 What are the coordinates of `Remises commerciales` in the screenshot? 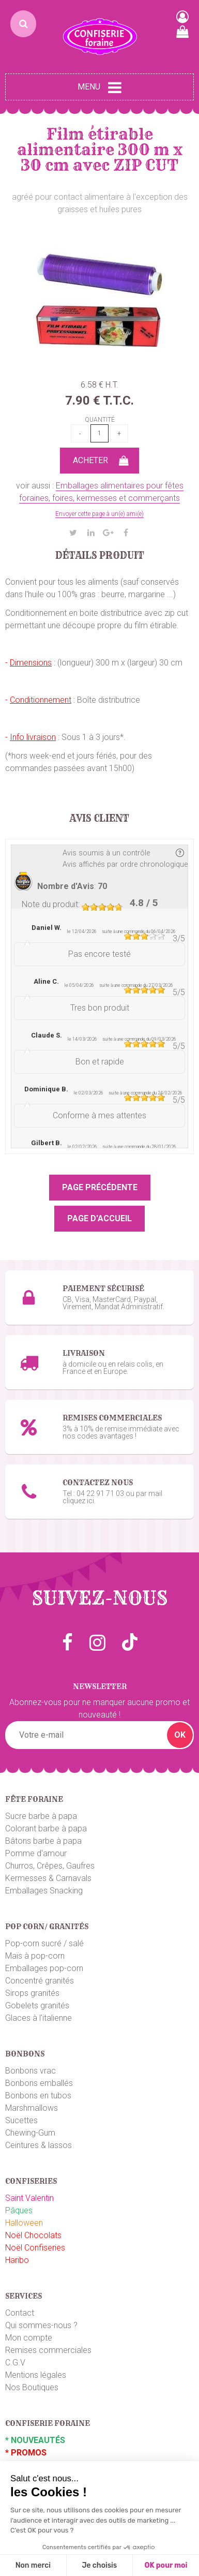 It's located at (48, 2350).